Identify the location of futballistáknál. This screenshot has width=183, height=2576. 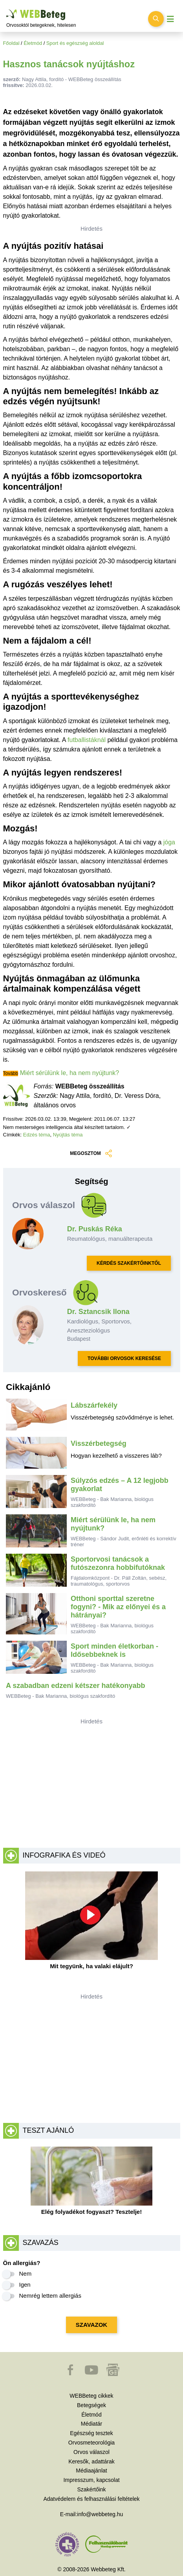
(87, 740).